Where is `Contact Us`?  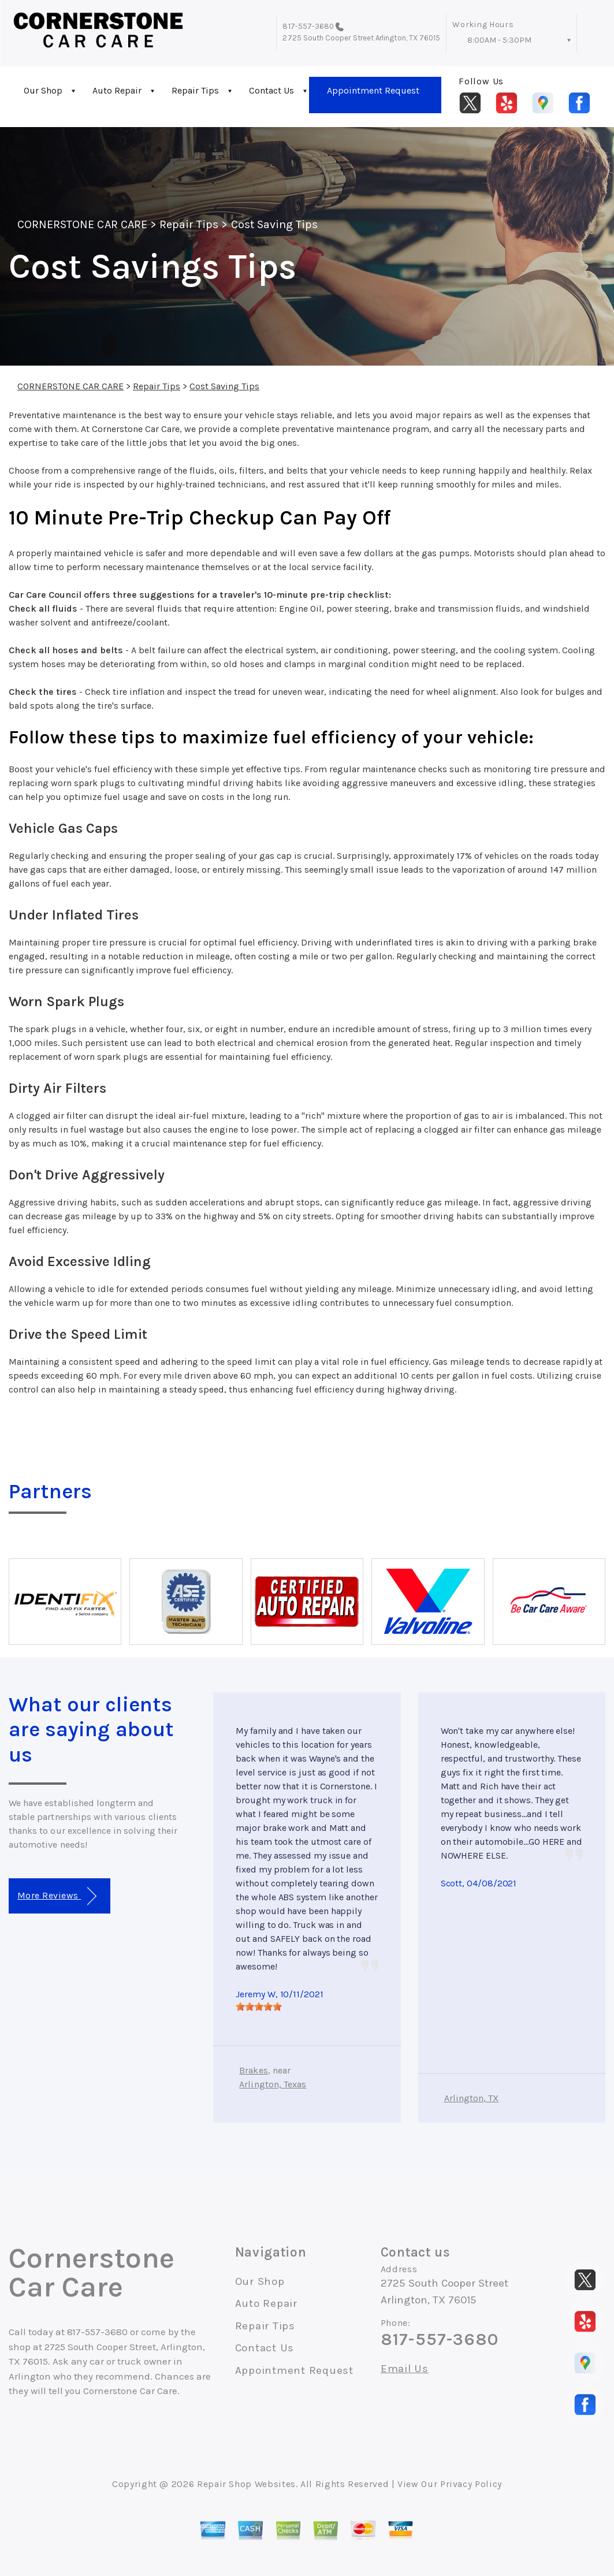
Contact Us is located at coordinates (271, 90).